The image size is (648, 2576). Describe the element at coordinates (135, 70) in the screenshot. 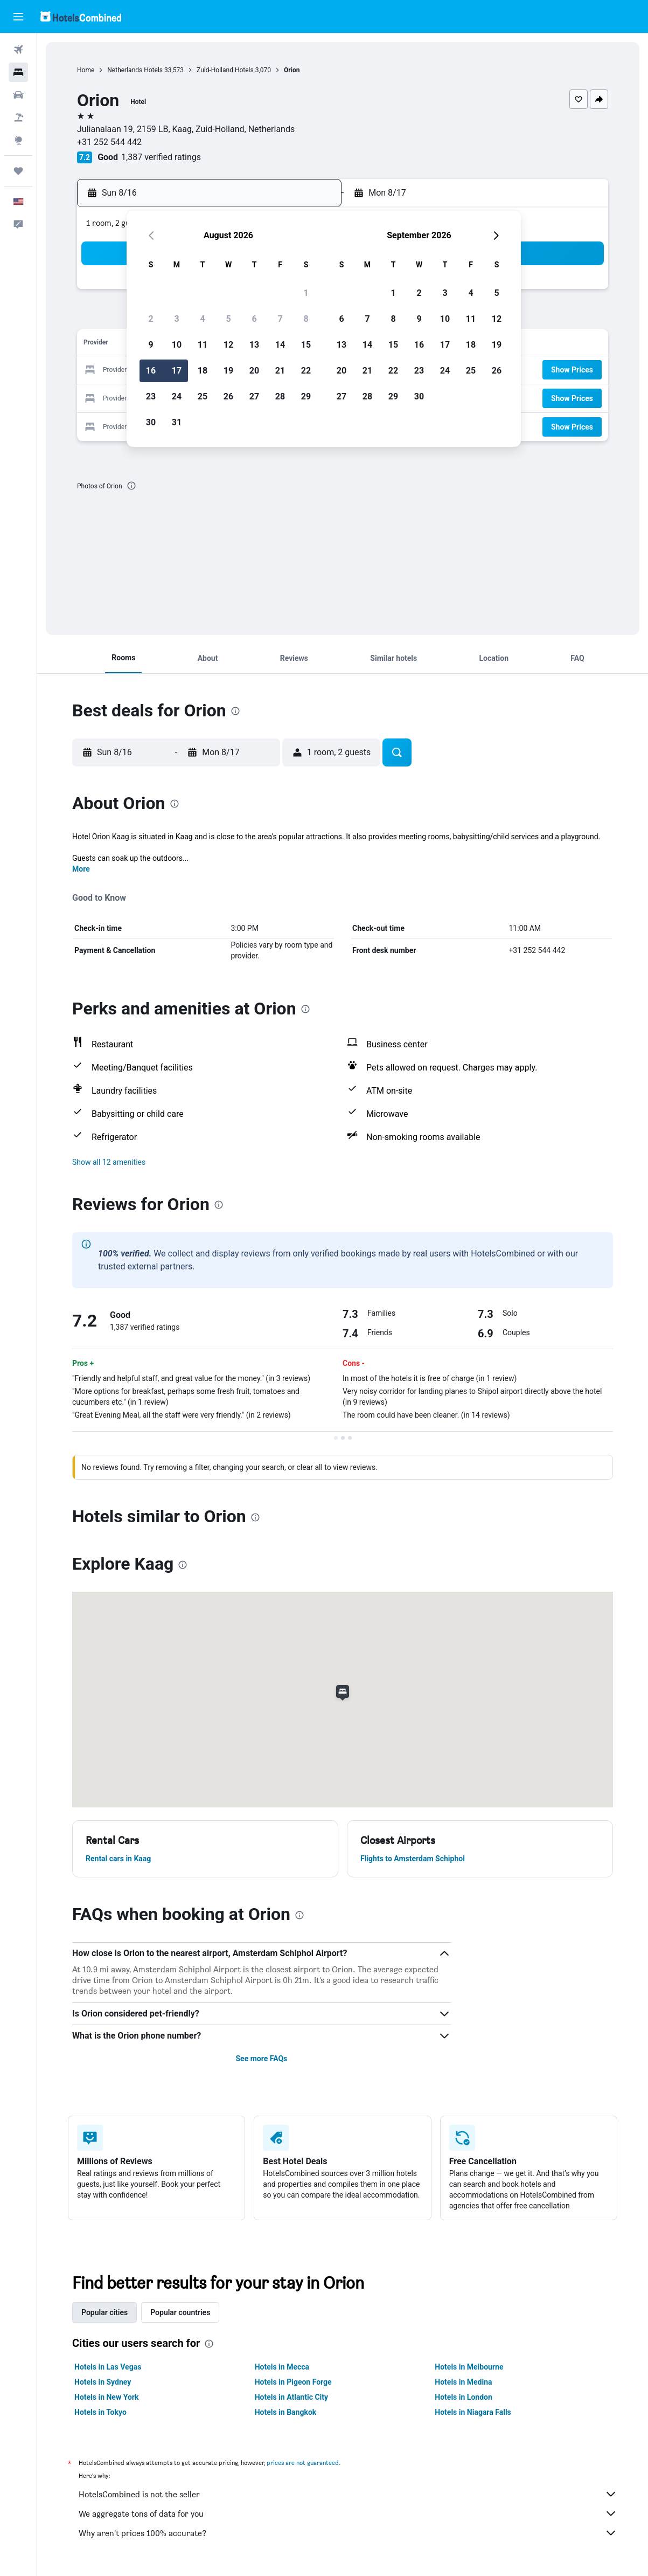

I see `Netherlands Hotels` at that location.